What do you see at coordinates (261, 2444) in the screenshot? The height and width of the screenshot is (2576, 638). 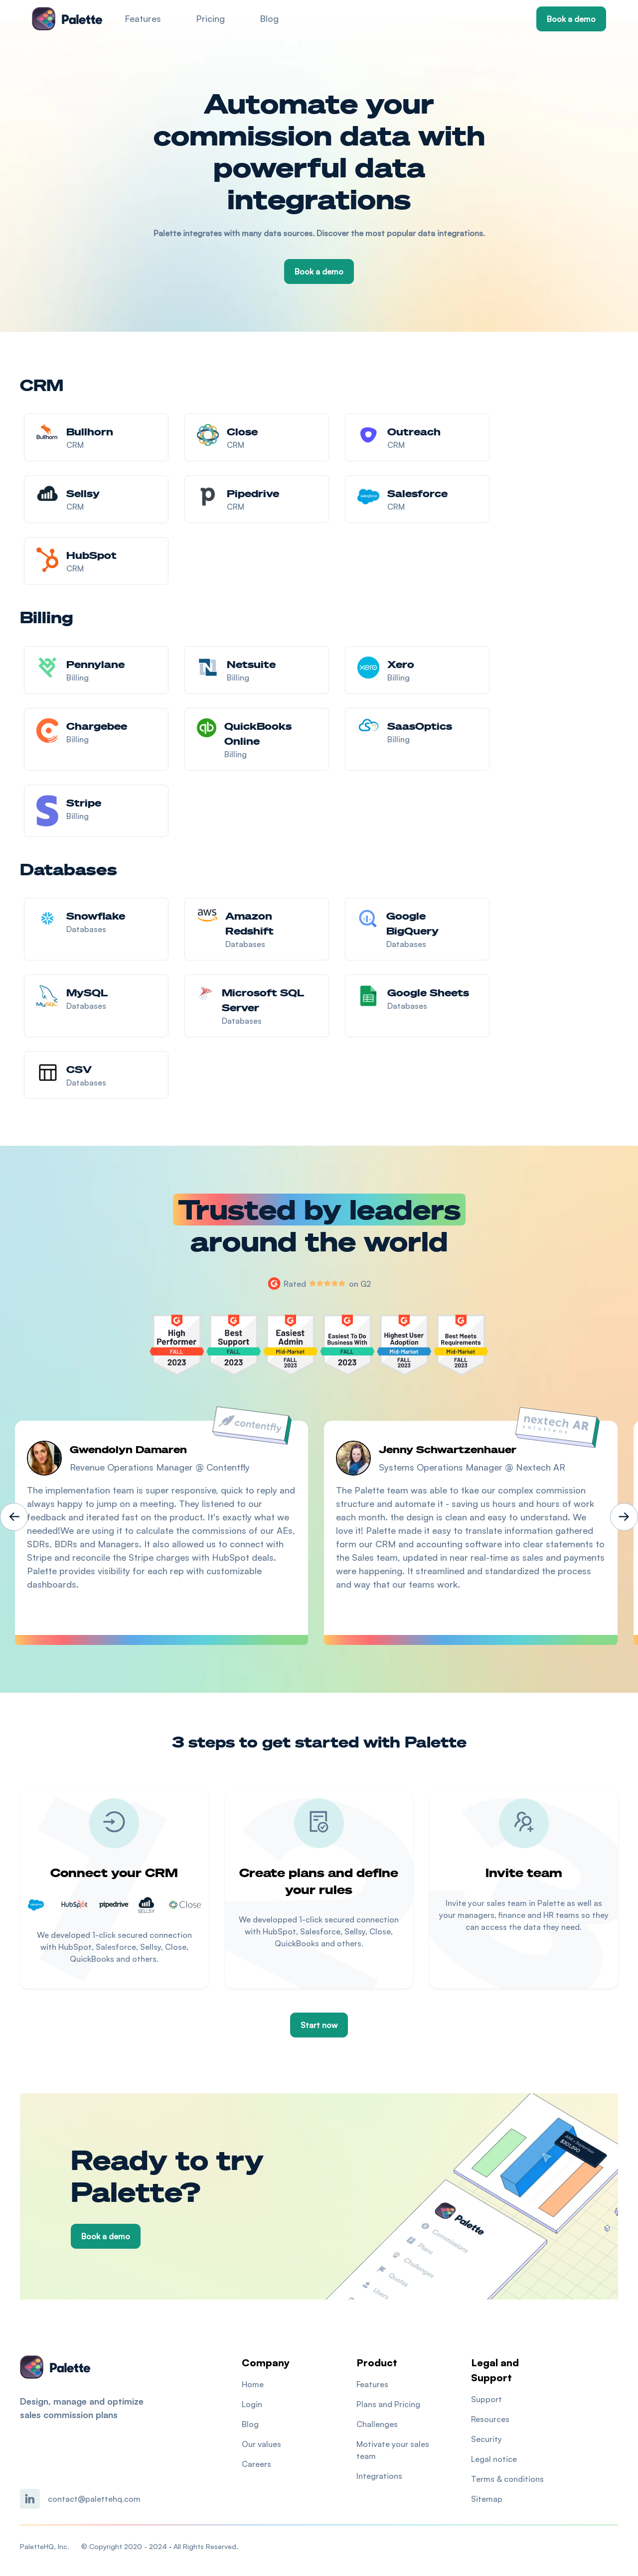 I see `Our values` at bounding box center [261, 2444].